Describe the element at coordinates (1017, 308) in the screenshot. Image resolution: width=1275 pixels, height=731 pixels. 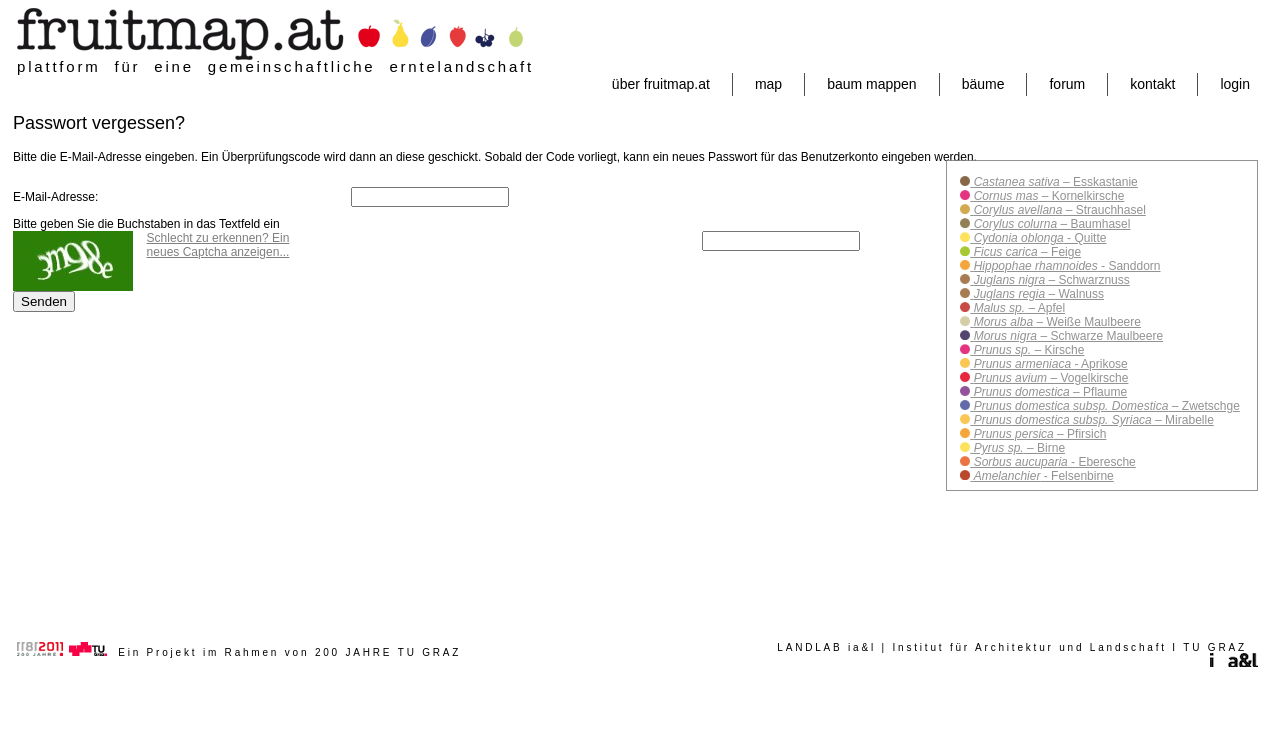
I see `– Apfel` at that location.